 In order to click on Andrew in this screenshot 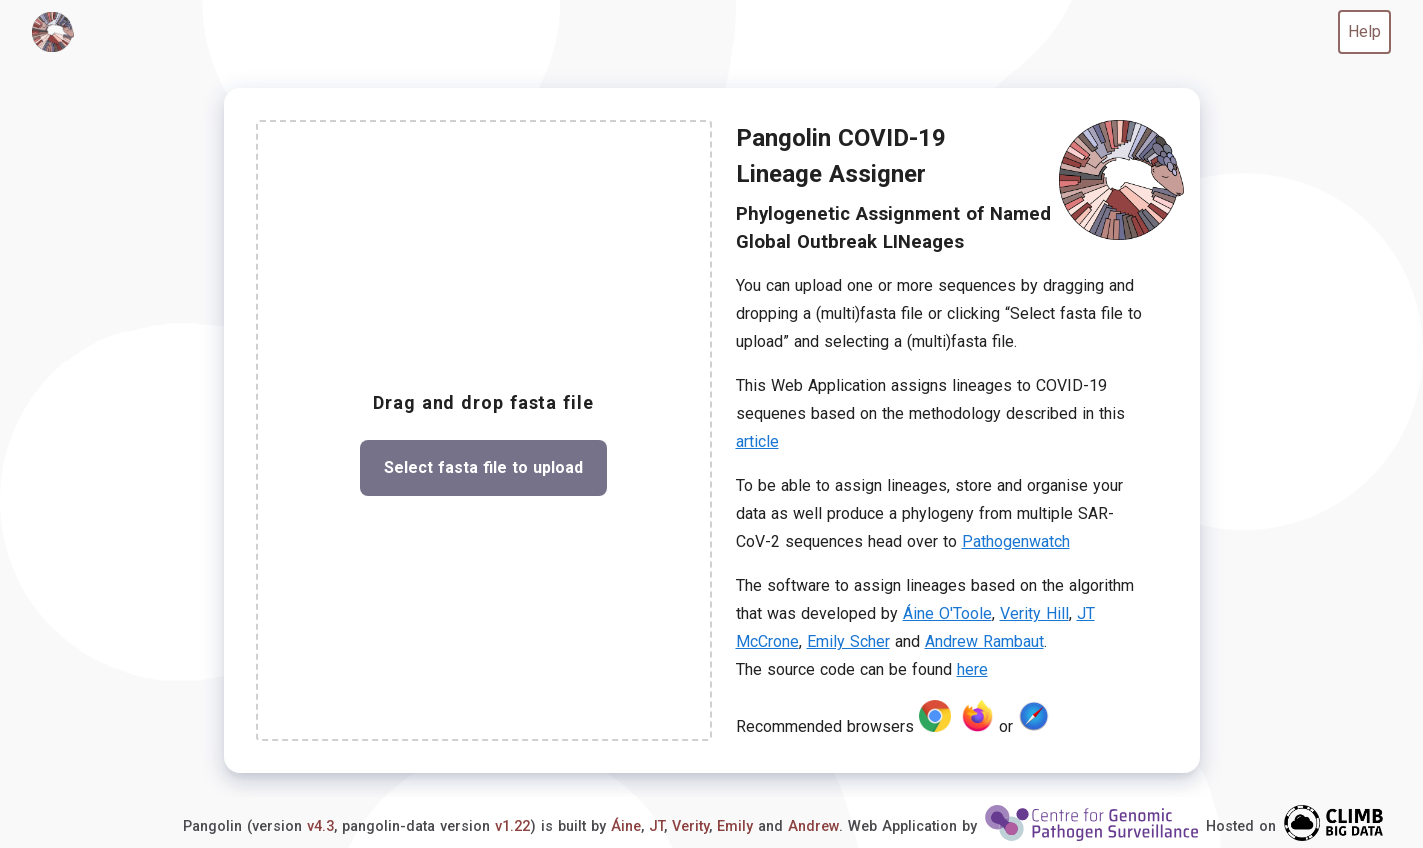, I will do `click(813, 826)`.